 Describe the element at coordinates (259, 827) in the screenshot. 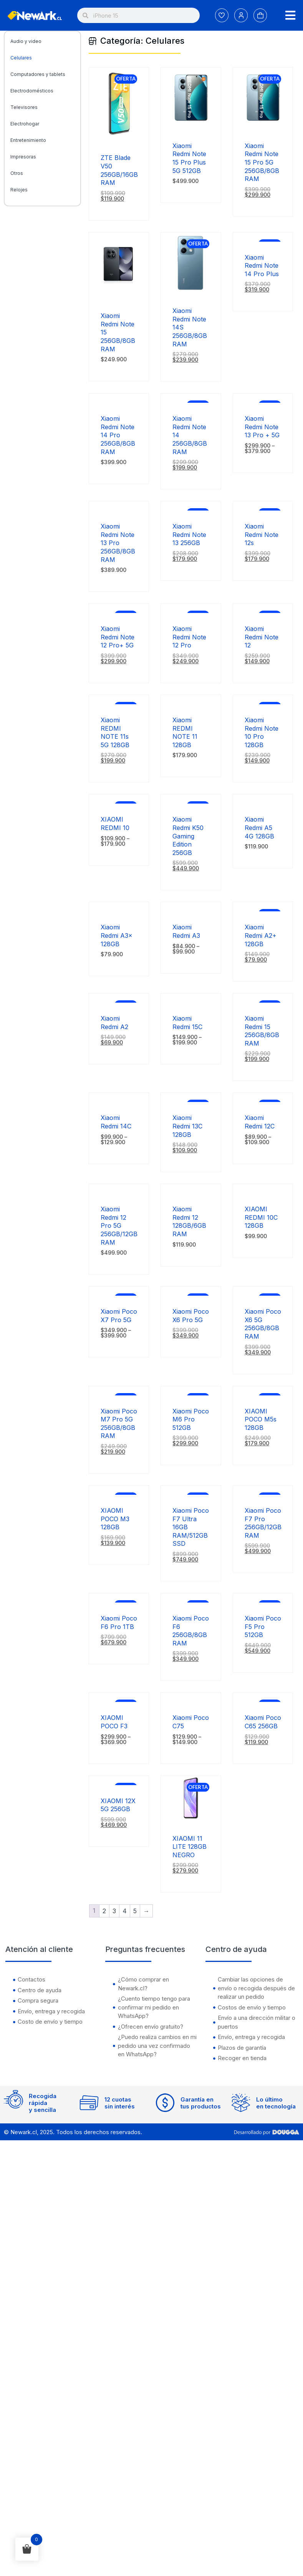

I see `Xiaomi Redmi A5 4G 128GB` at that location.